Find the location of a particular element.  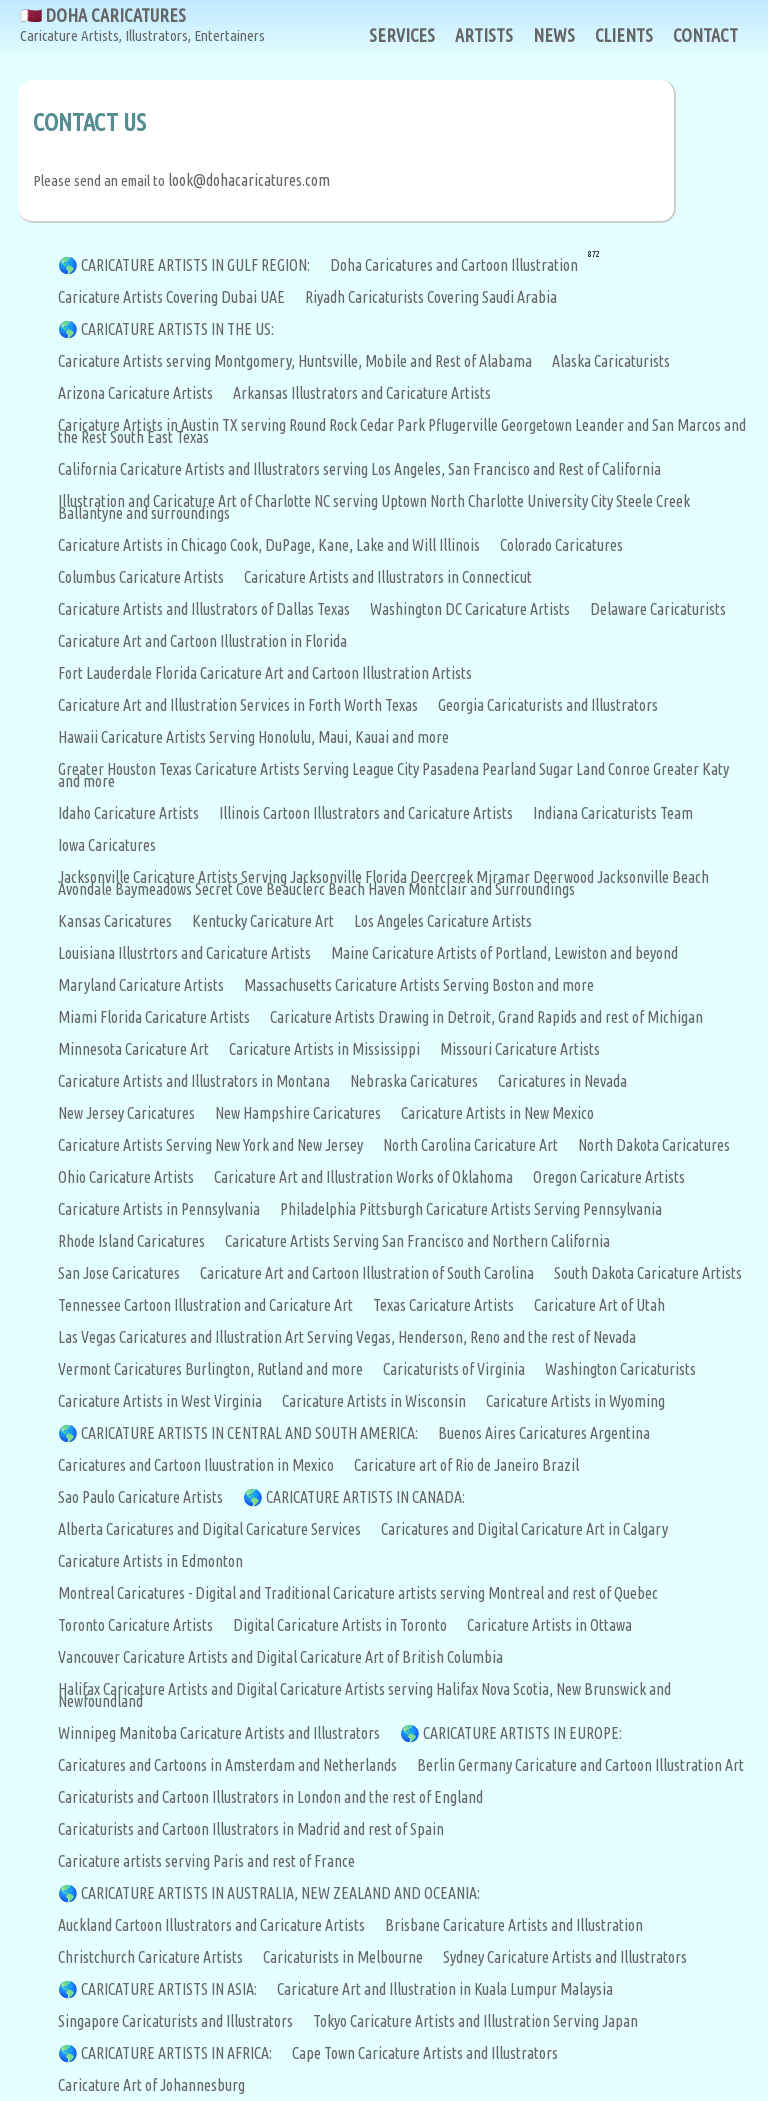

CARICATURE ARTISTS IN ASIA: is located at coordinates (169, 1989).